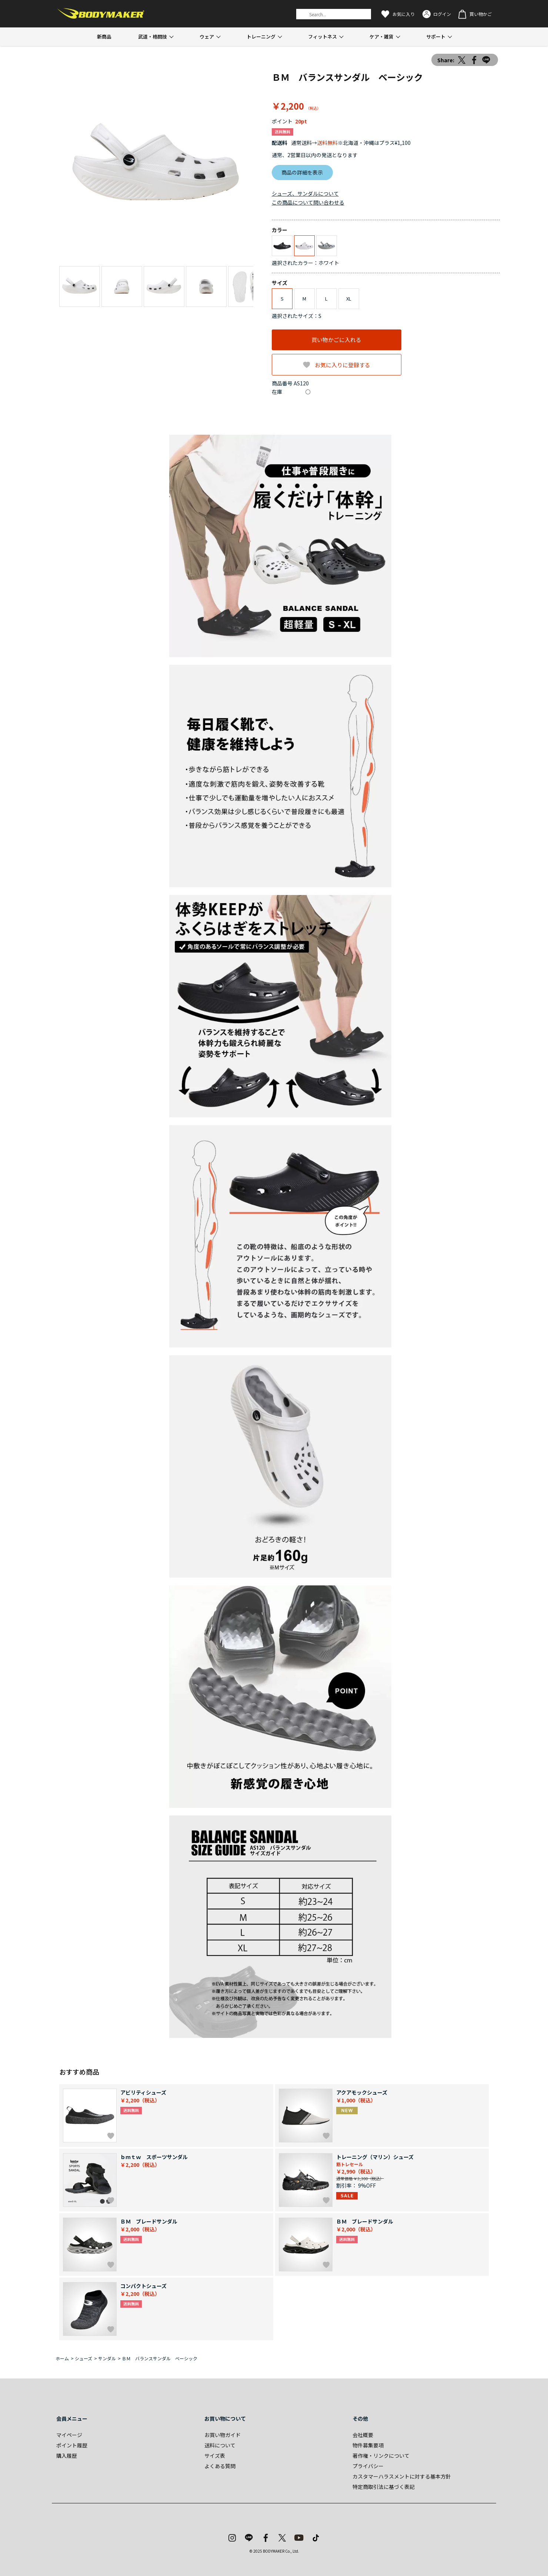  I want to click on カスタマーハラスメントに対する基本方針, so click(401, 2476).